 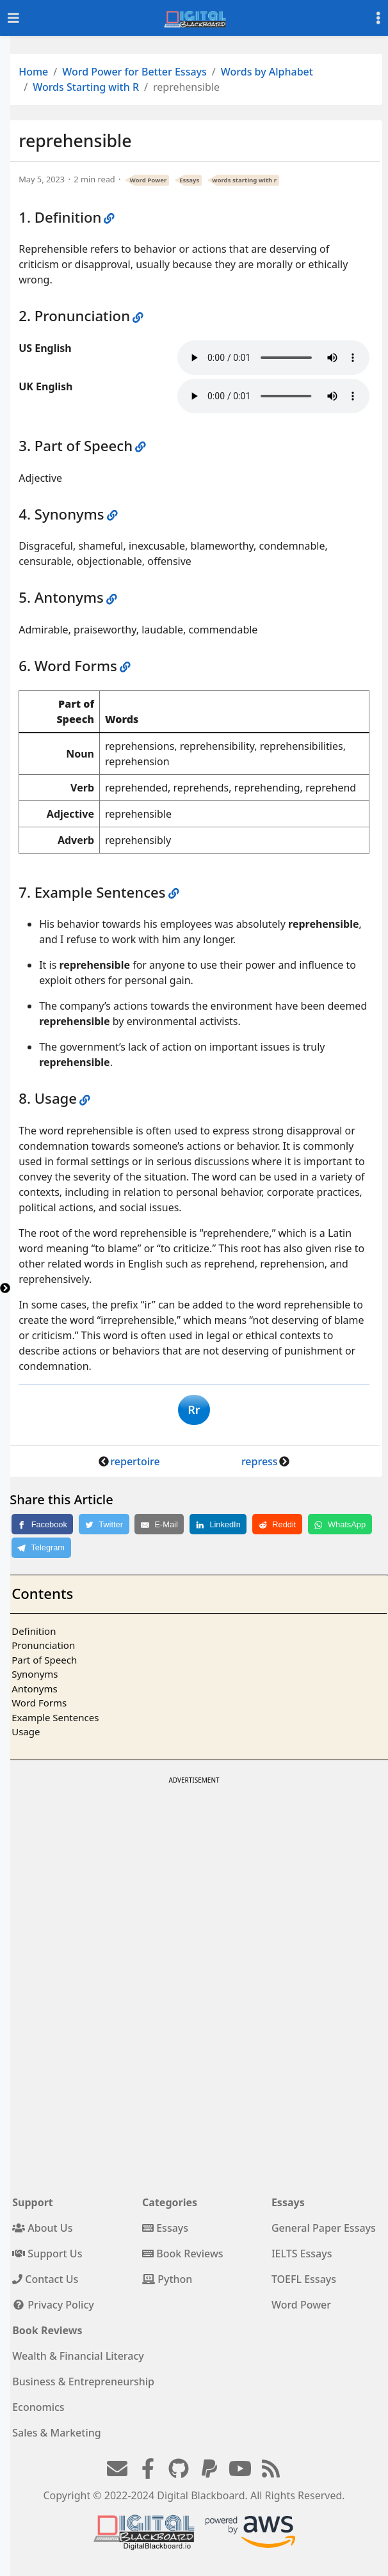 What do you see at coordinates (39, 1702) in the screenshot?
I see `Word Forms` at bounding box center [39, 1702].